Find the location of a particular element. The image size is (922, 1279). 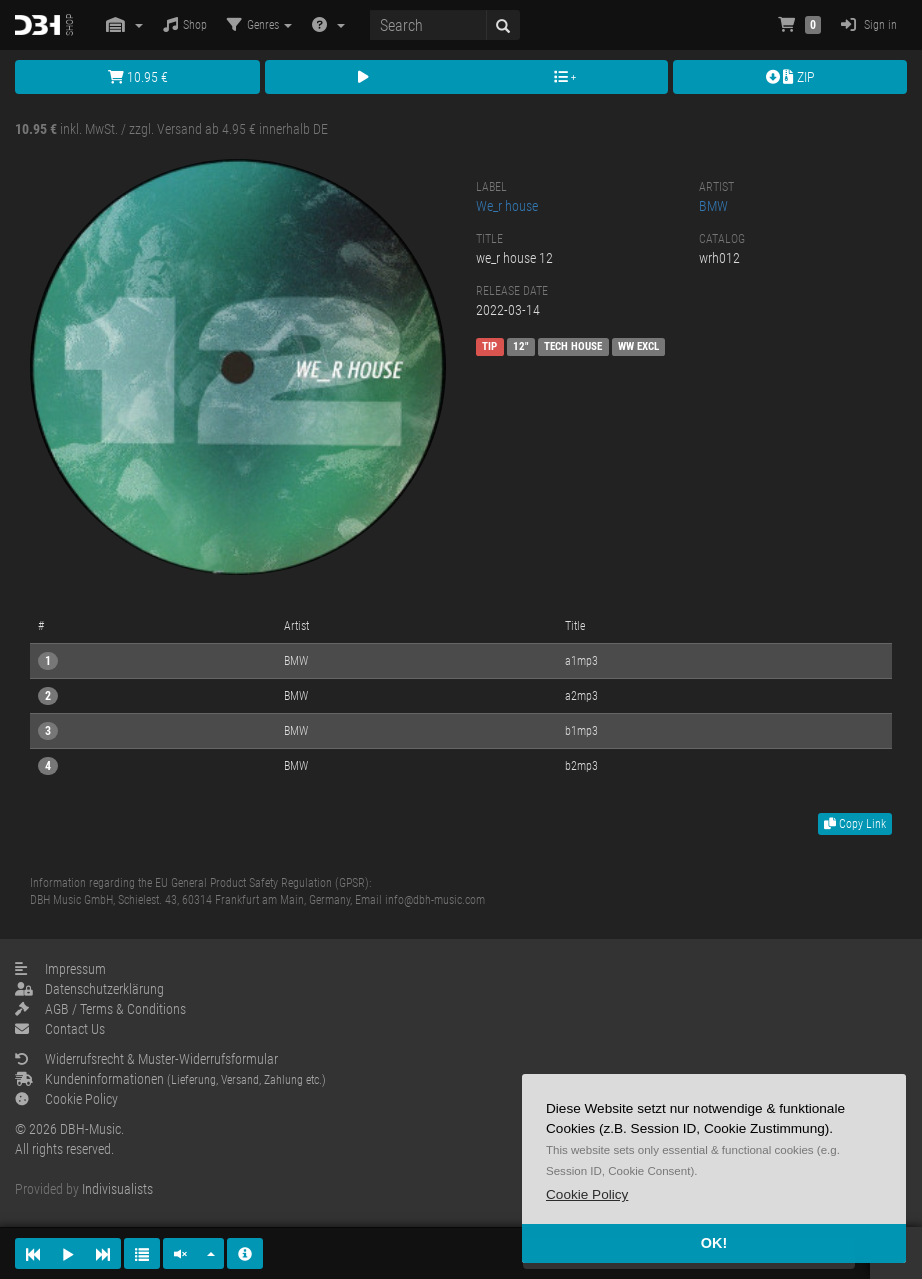

Cookie Policy is located at coordinates (66, 1099).